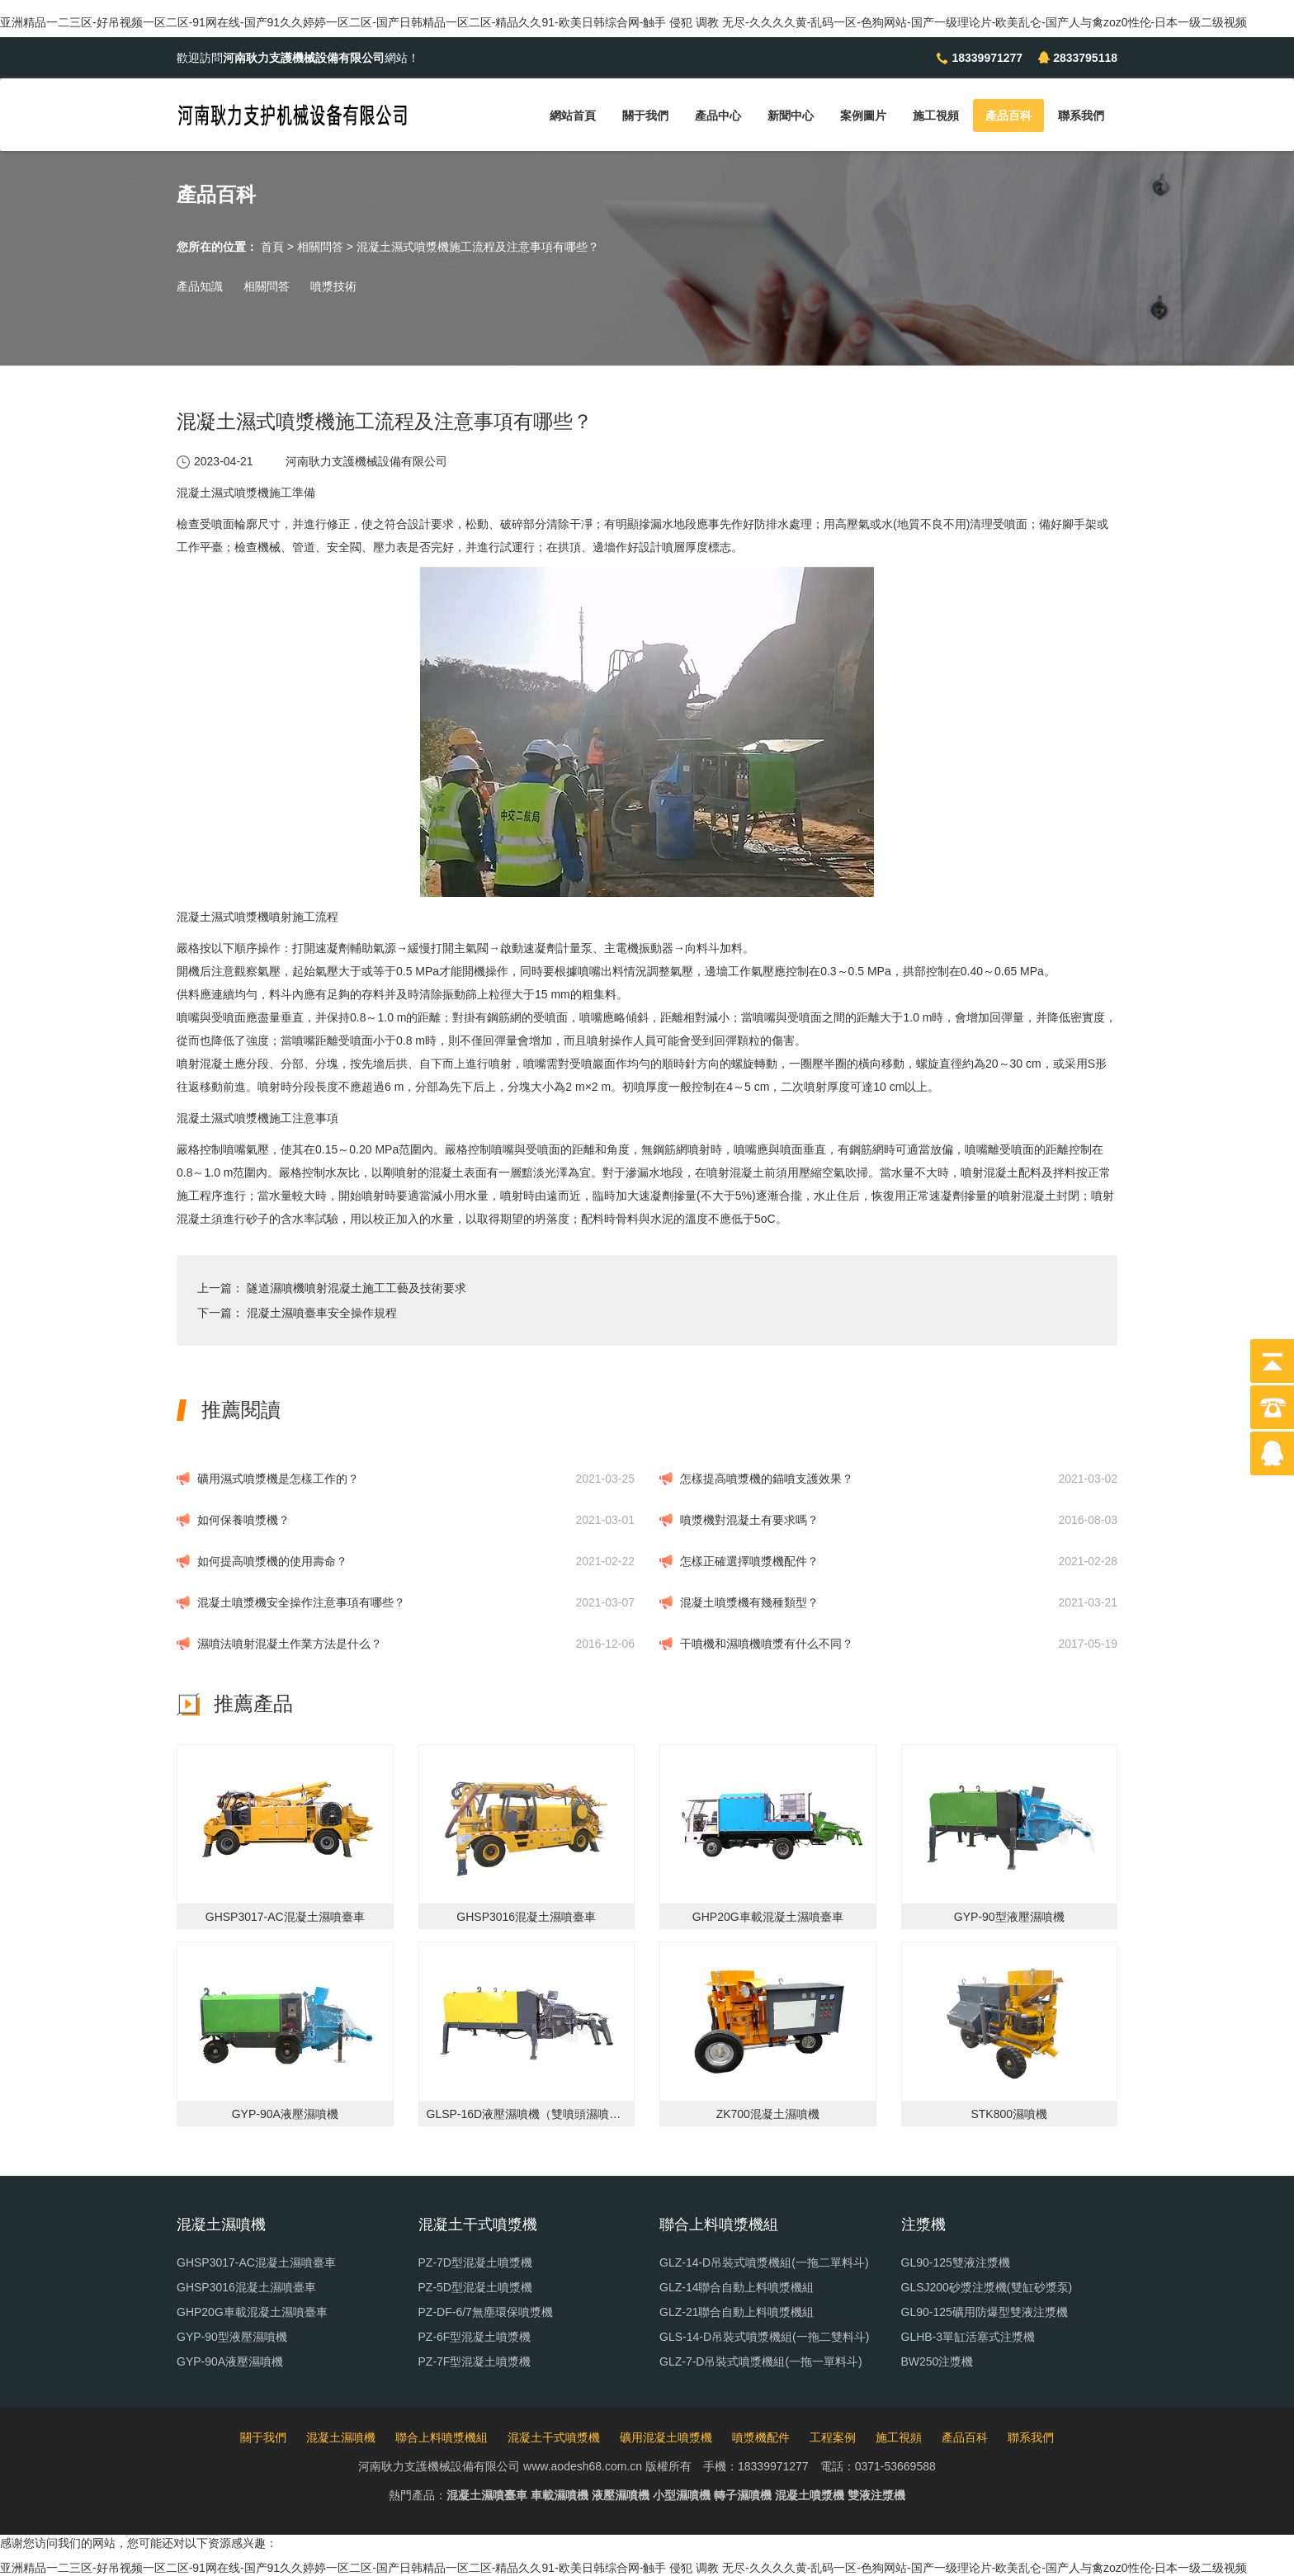 The width and height of the screenshot is (1294, 2576). What do you see at coordinates (760, 2361) in the screenshot?
I see `GLZ-7-D吊裝式噴漿機組(一拖一單料斗)` at bounding box center [760, 2361].